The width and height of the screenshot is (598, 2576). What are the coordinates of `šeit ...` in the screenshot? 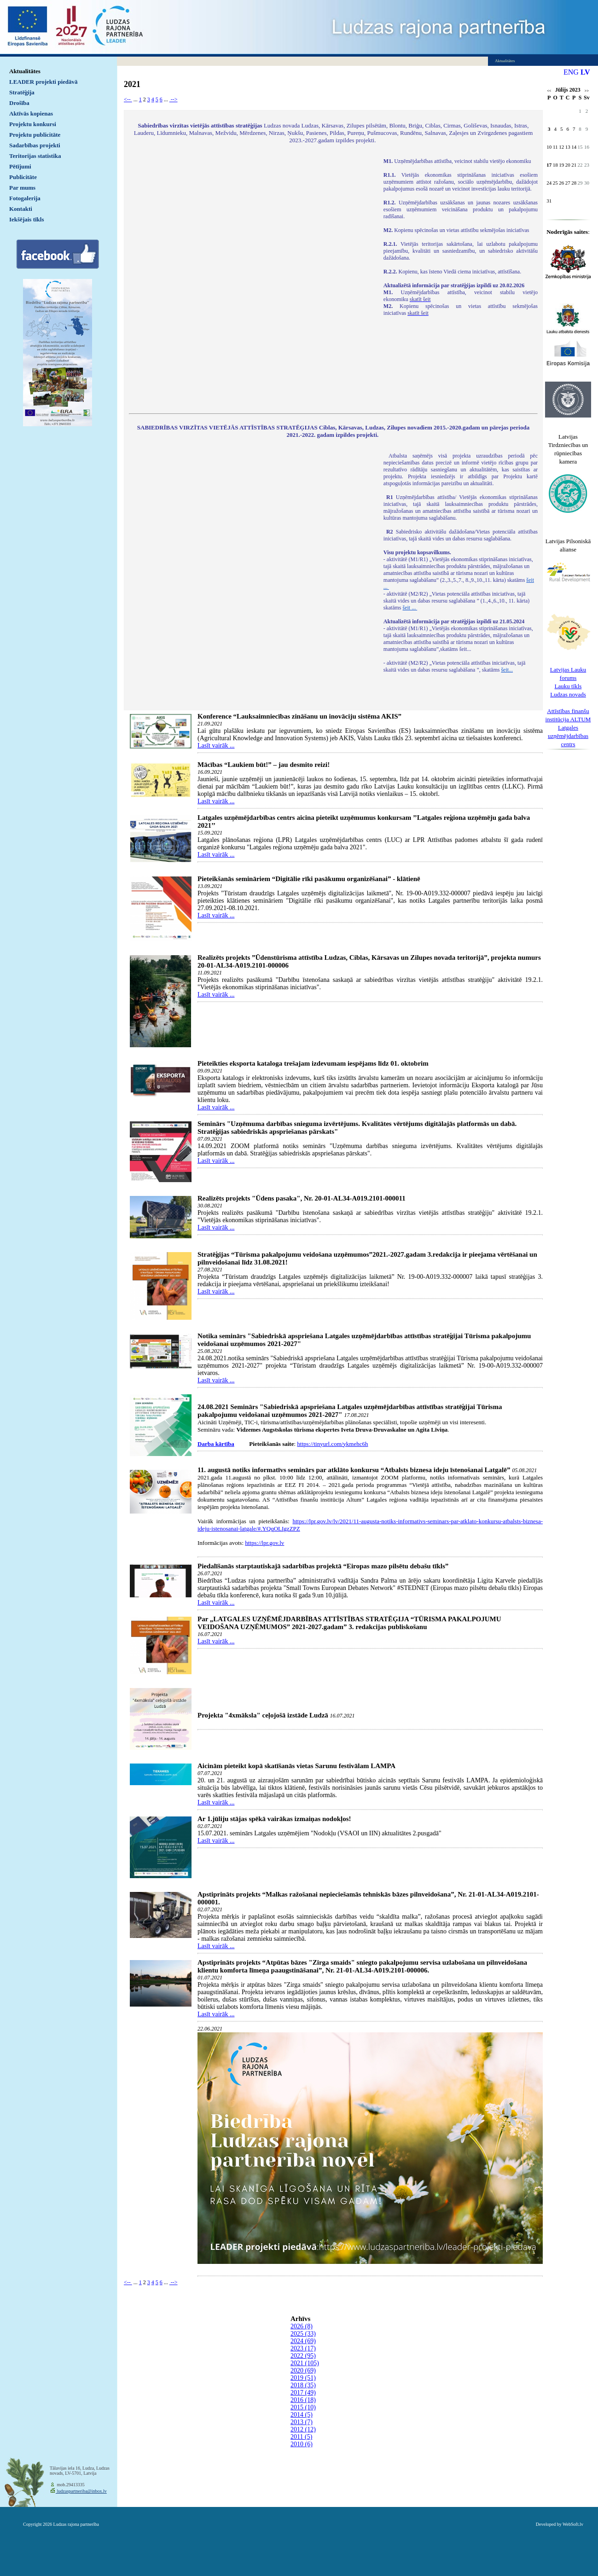 It's located at (409, 607).